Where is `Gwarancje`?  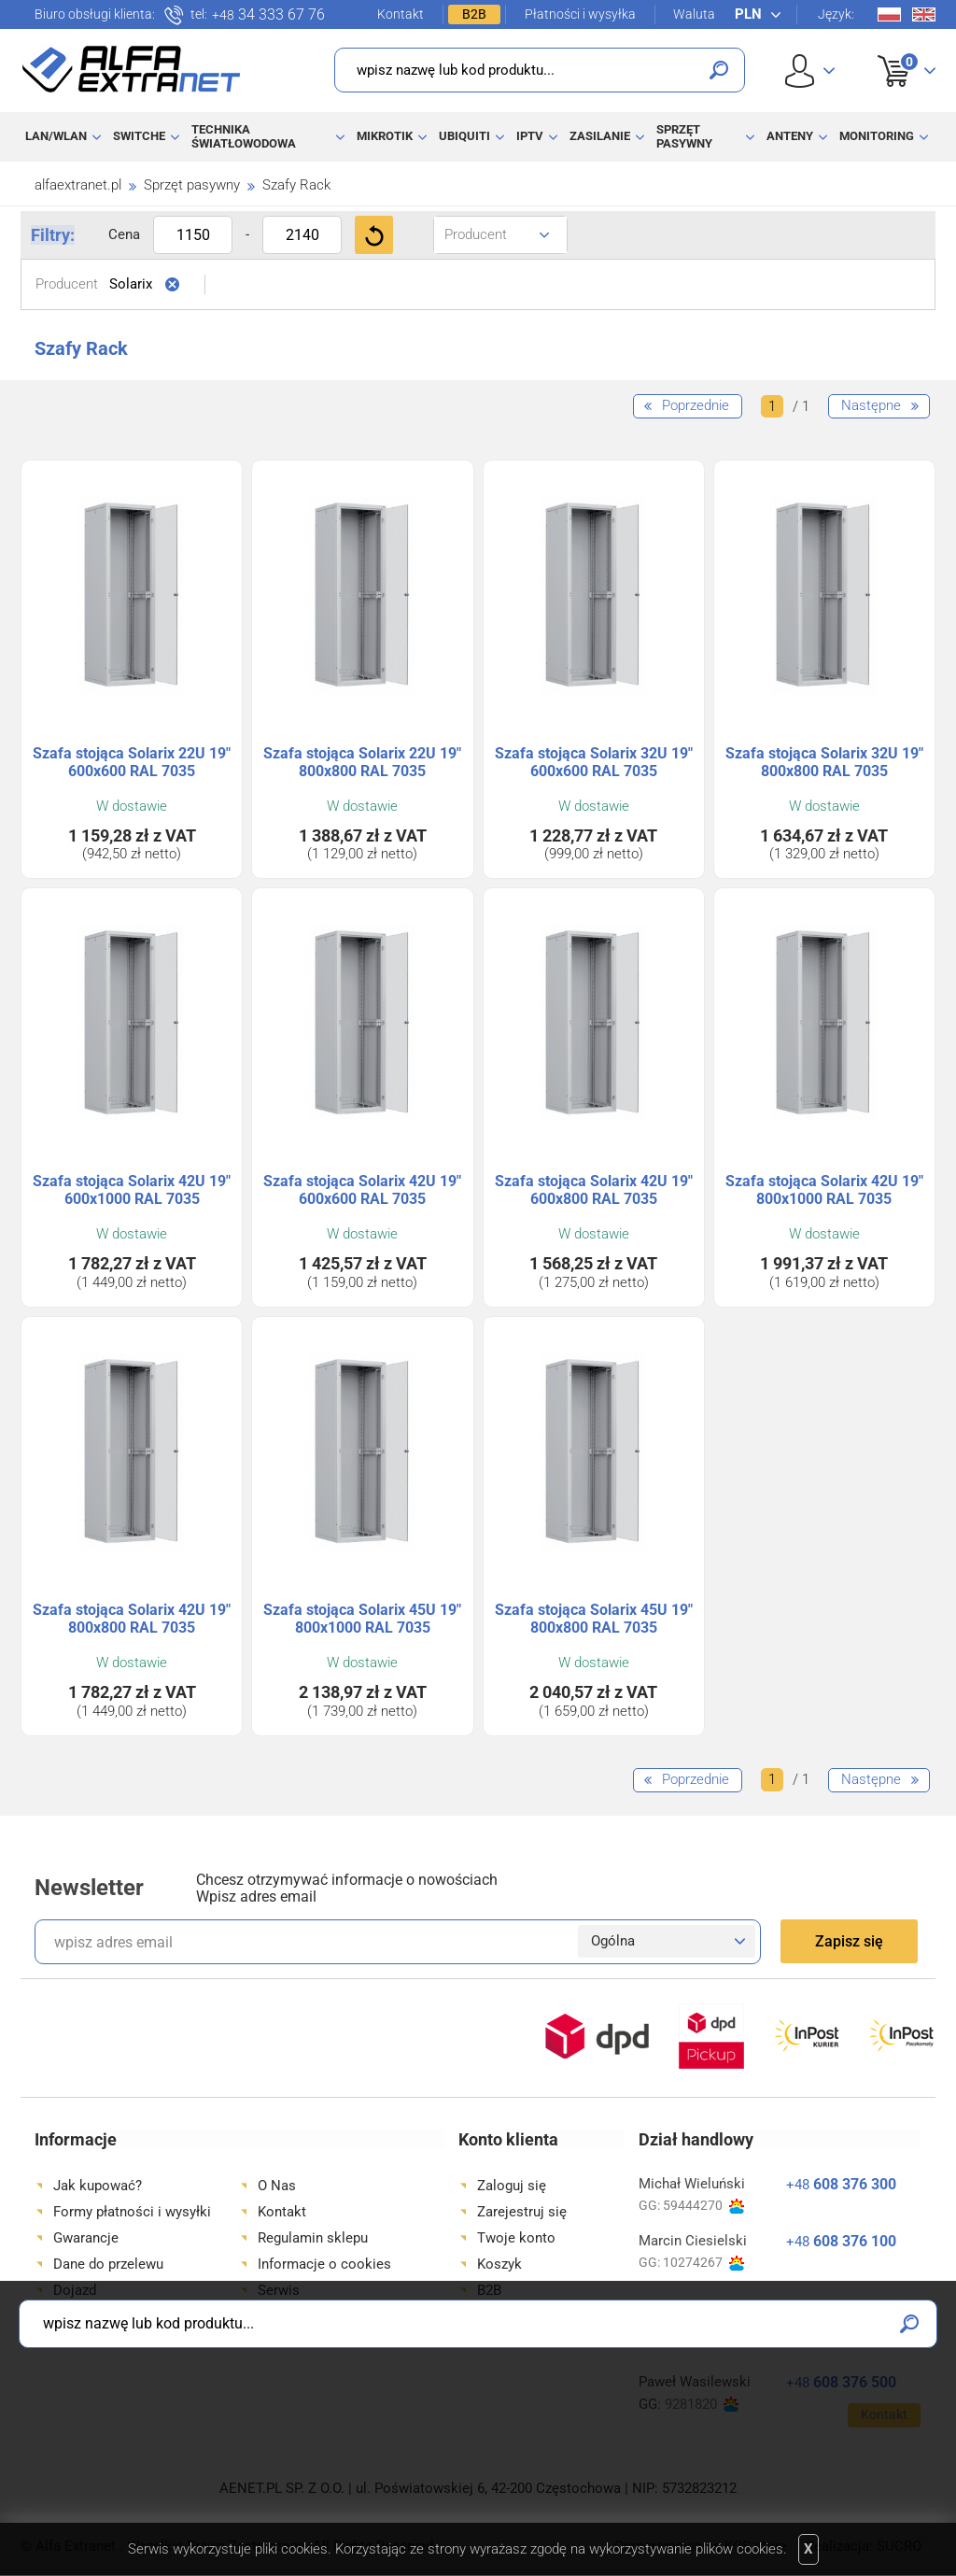
Gwarancje is located at coordinates (86, 2237).